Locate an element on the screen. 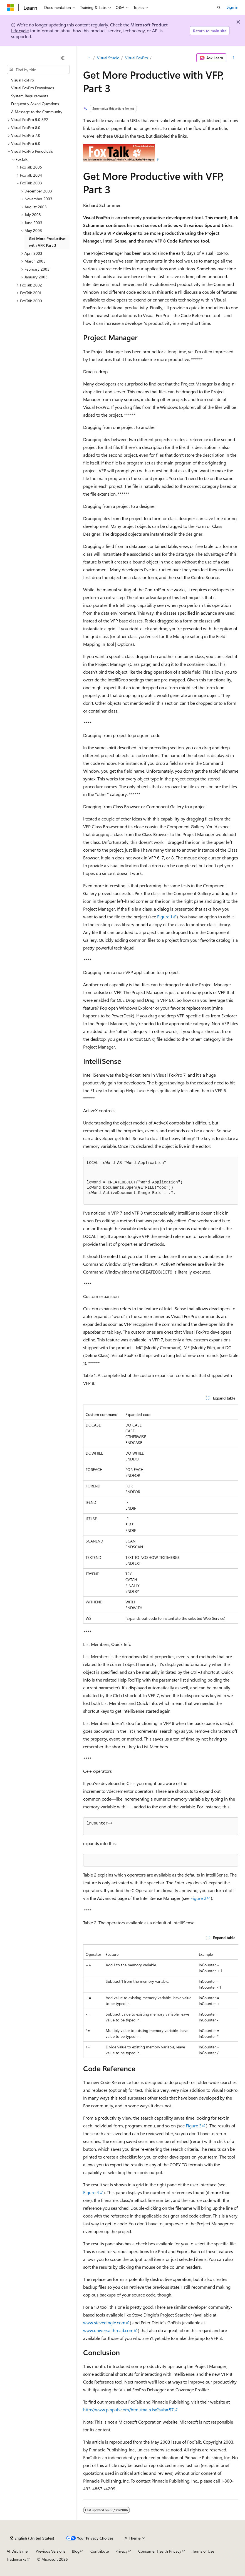 The width and height of the screenshot is (245, 2576). [All breadcrumbs] is located at coordinates (88, 57).